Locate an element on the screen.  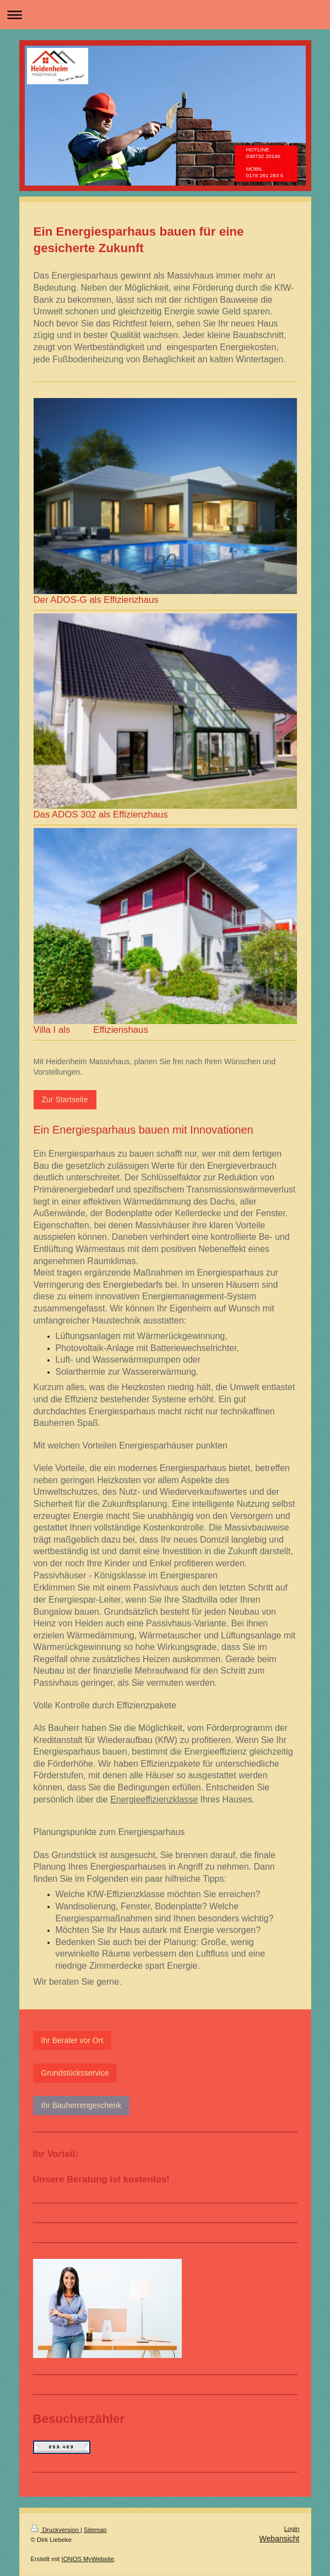
Ihr Bauherrengeschenk is located at coordinates (81, 2105).